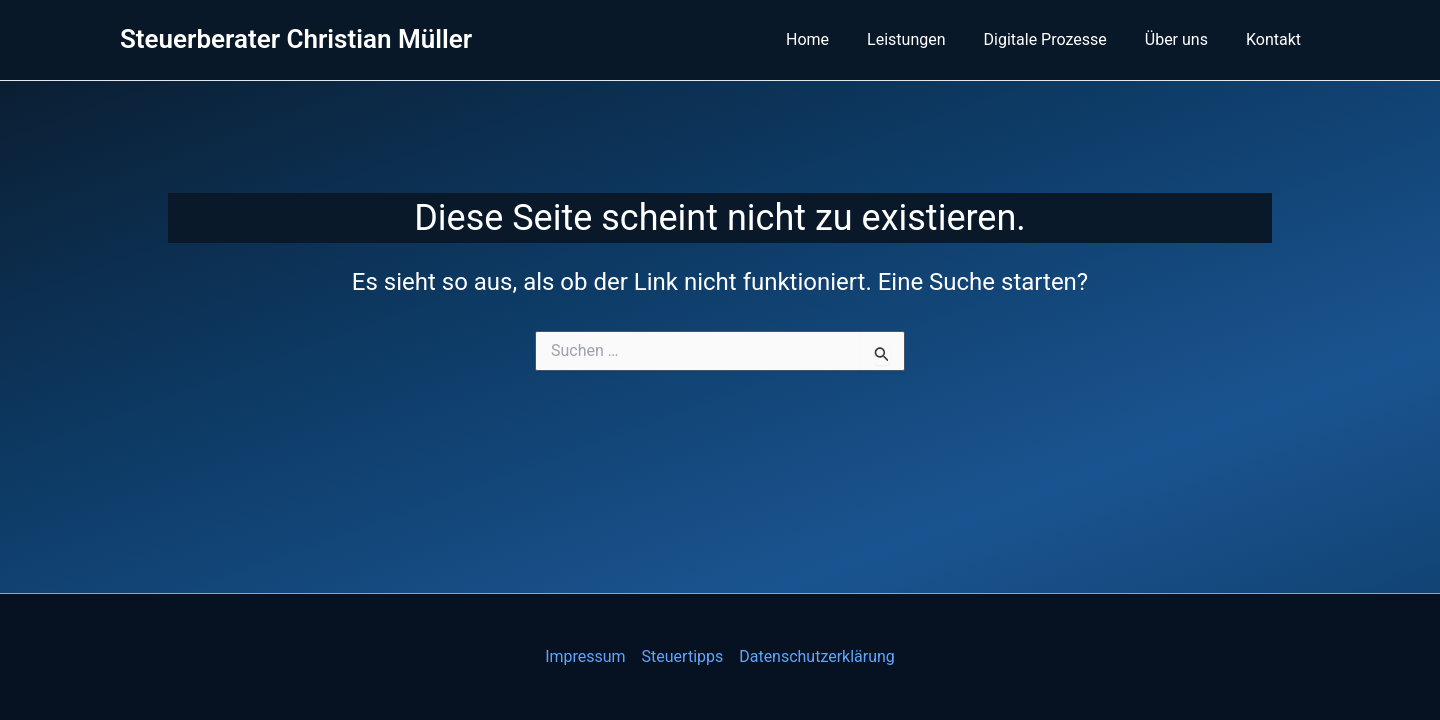 Image resolution: width=1440 pixels, height=720 pixels. I want to click on Steuerberater Christian Müller, so click(296, 39).